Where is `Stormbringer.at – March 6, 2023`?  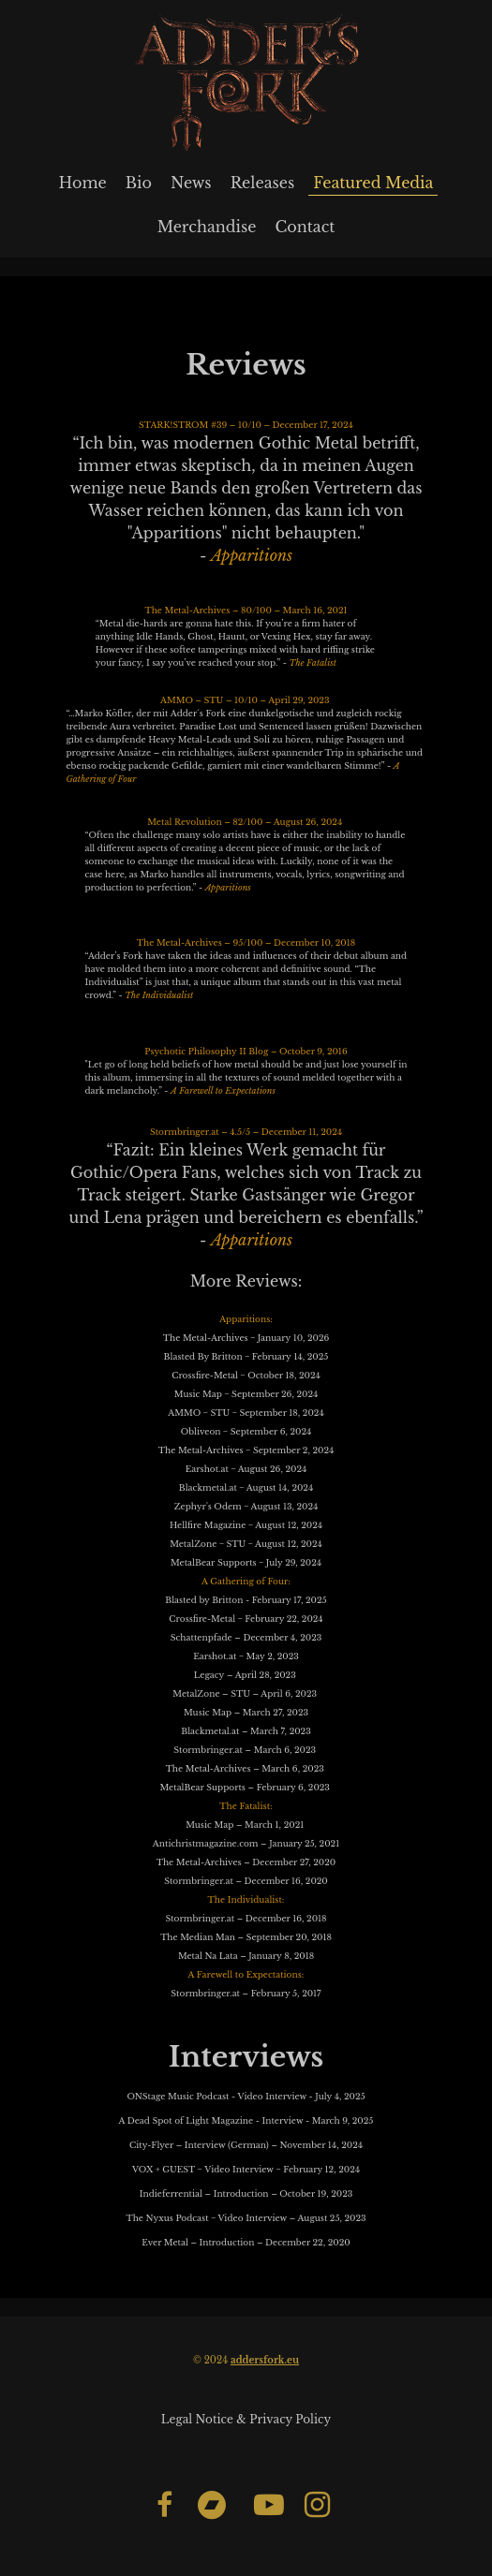 Stormbringer.at – March 6, 2023 is located at coordinates (245, 1749).